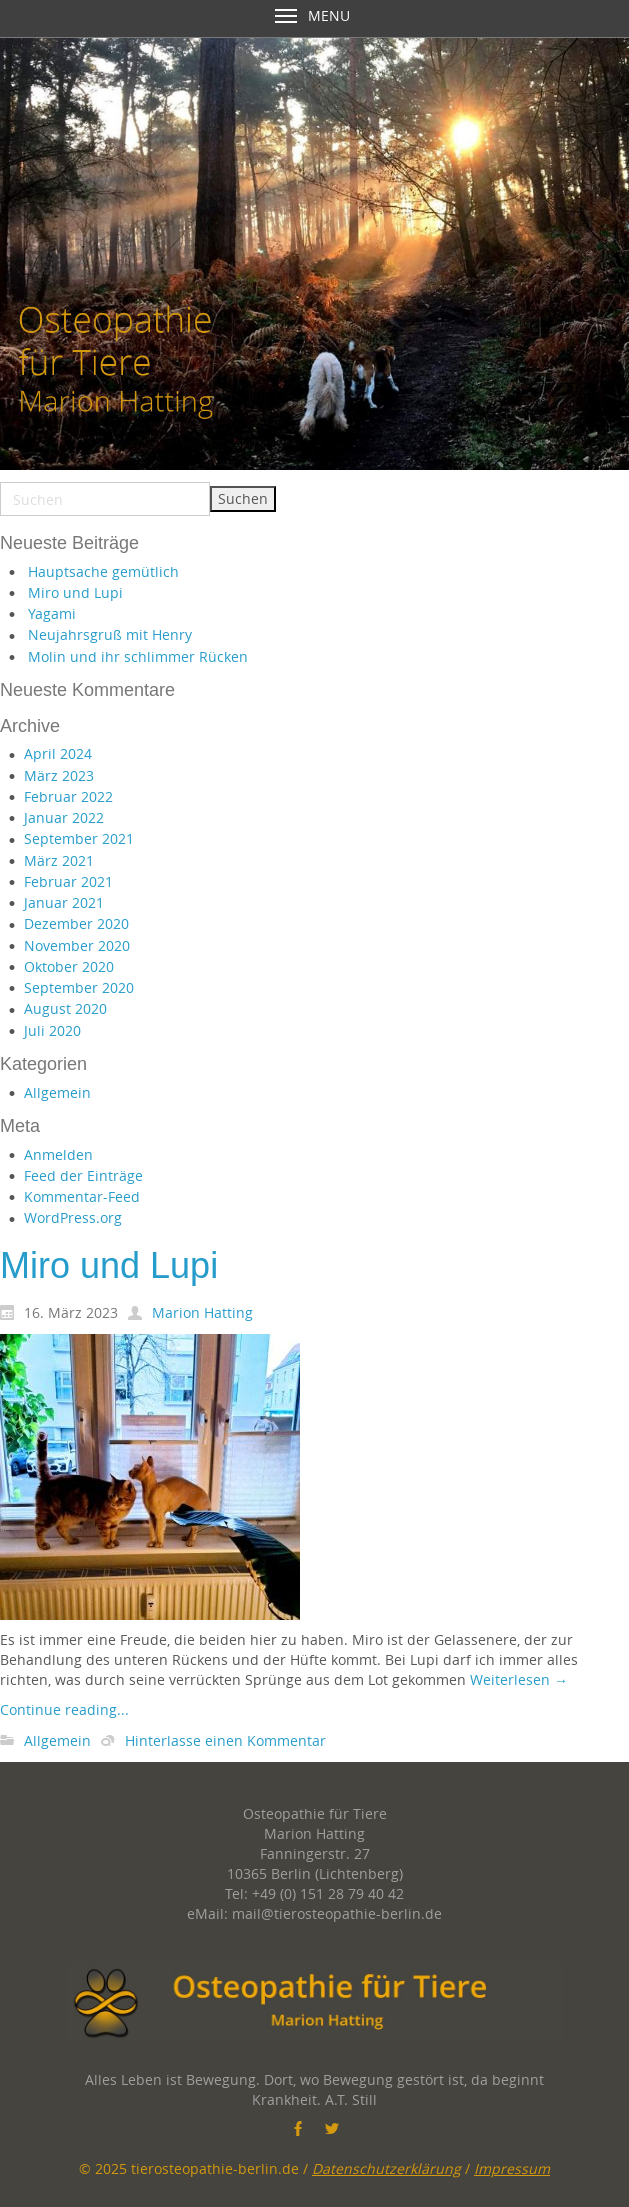  I want to click on Dezember 2020, so click(76, 923).